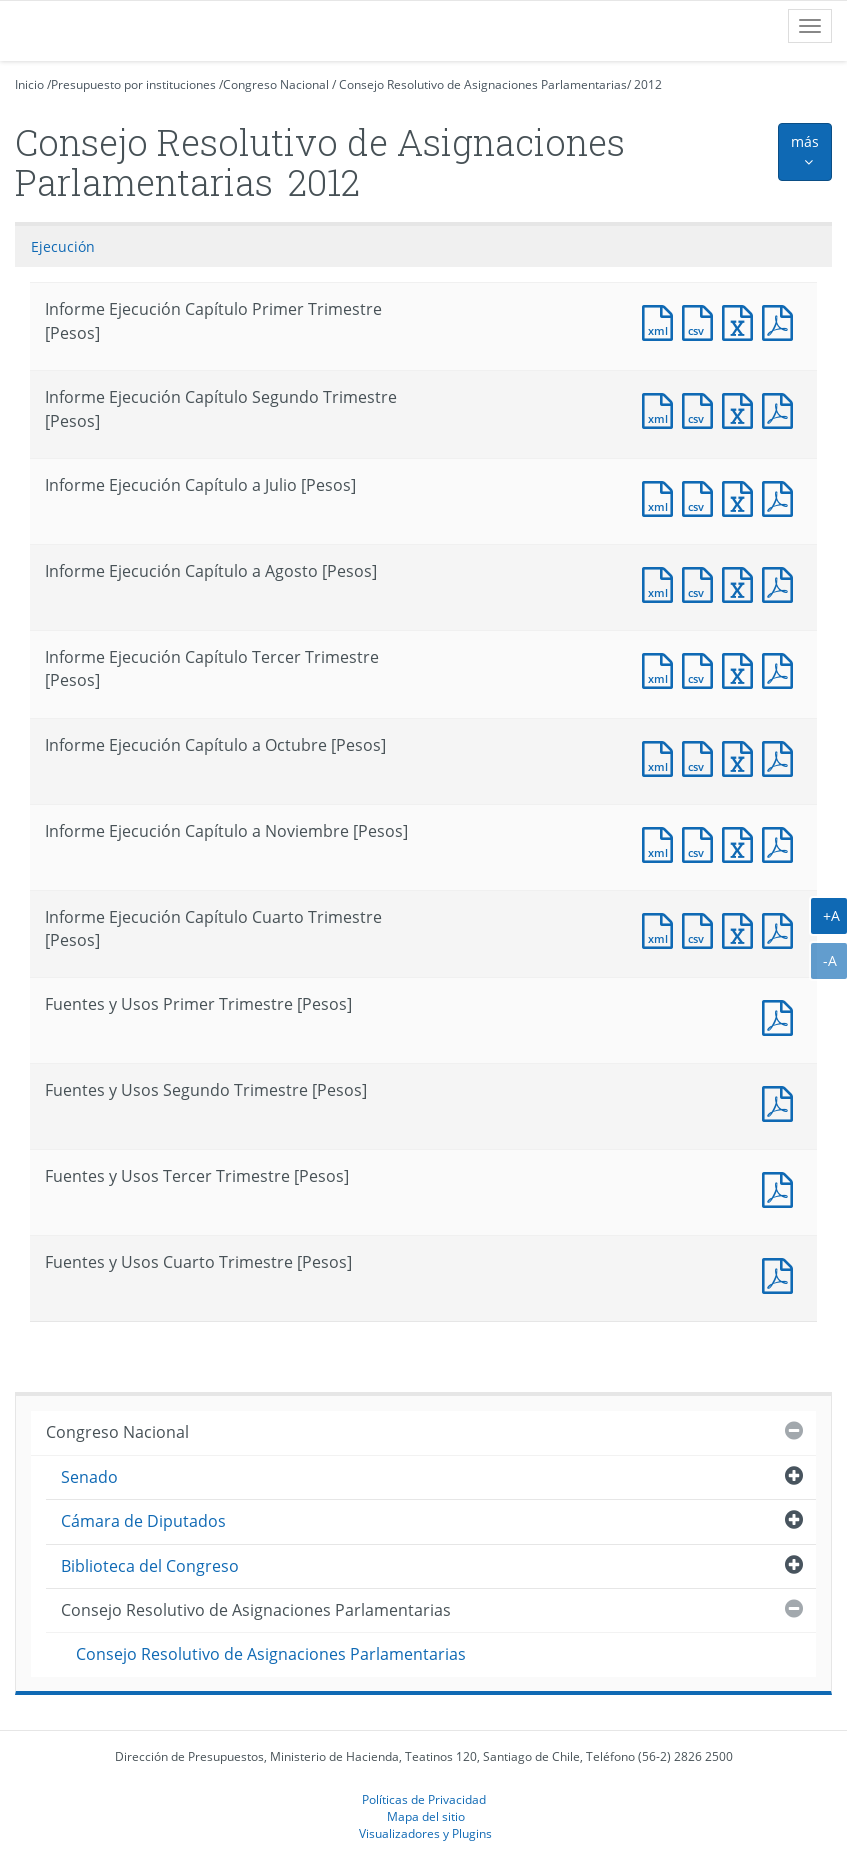 Image resolution: width=847 pixels, height=1872 pixels. I want to click on Documento Excel : Informe Ejecución Capítulo Primer Trimestre [Pesos], so click(742, 320).